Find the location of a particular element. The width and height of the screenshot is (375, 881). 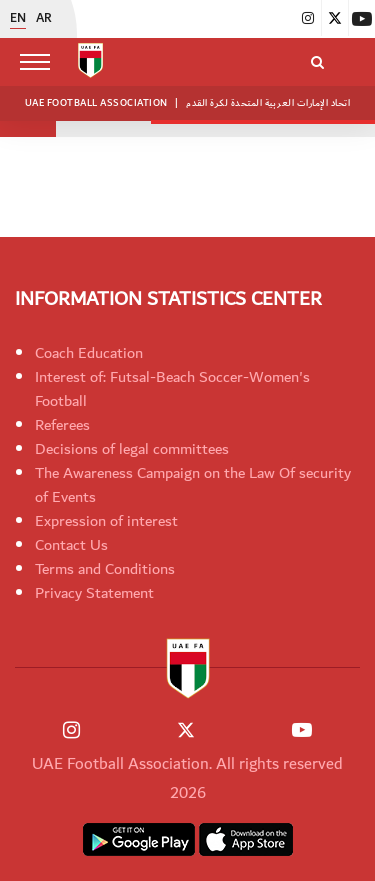

Referees is located at coordinates (62, 425).